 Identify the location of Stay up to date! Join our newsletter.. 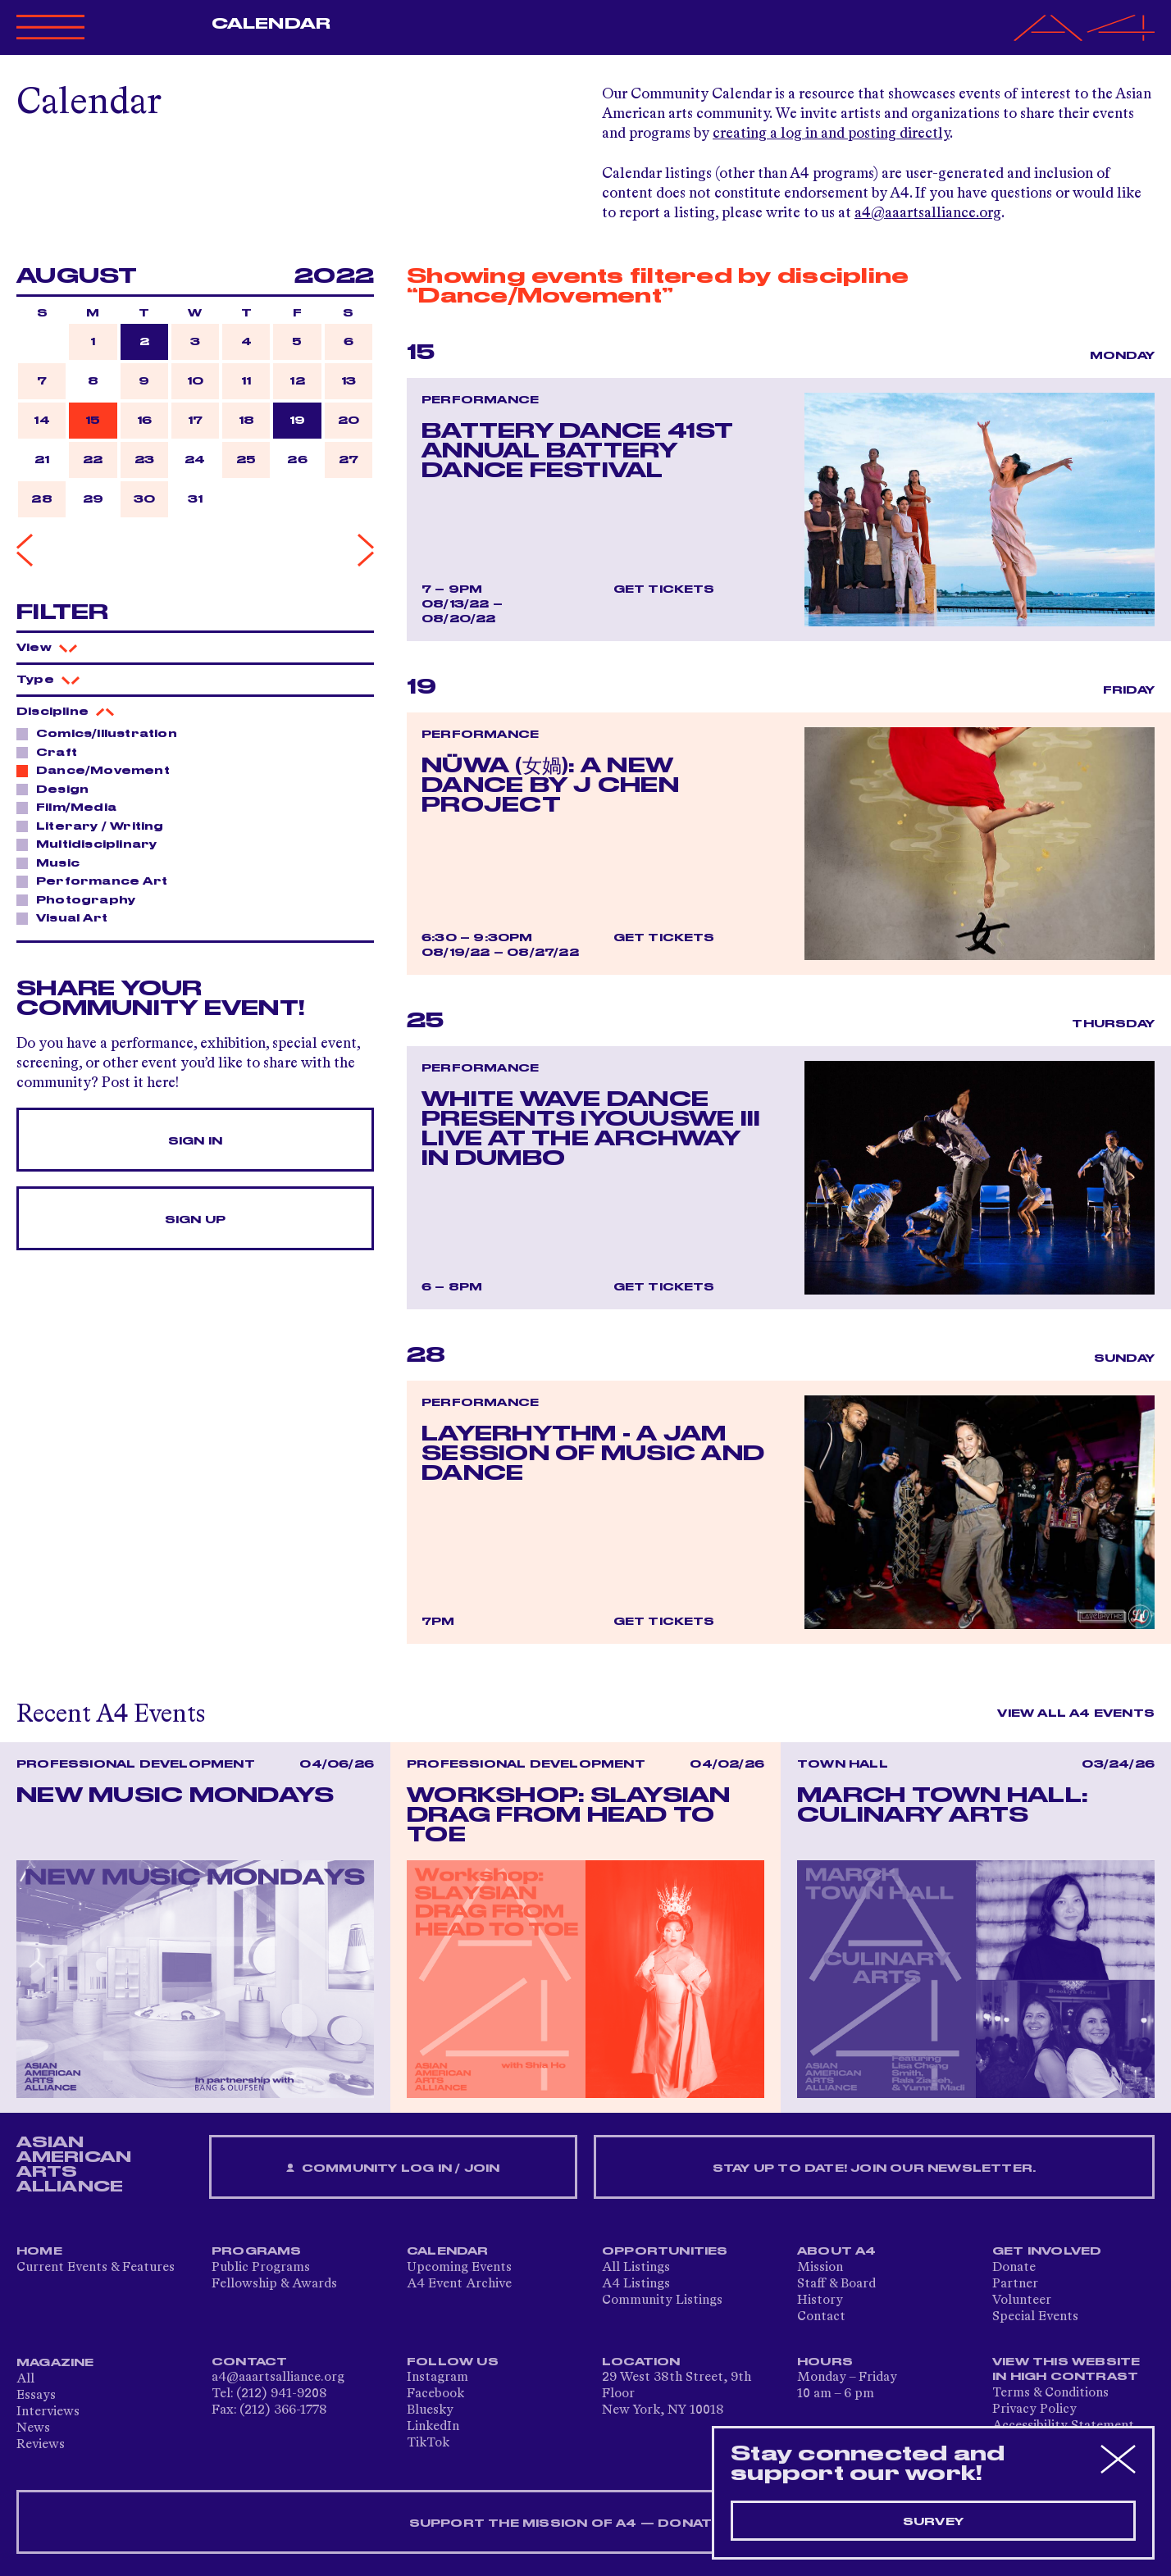
(874, 2168).